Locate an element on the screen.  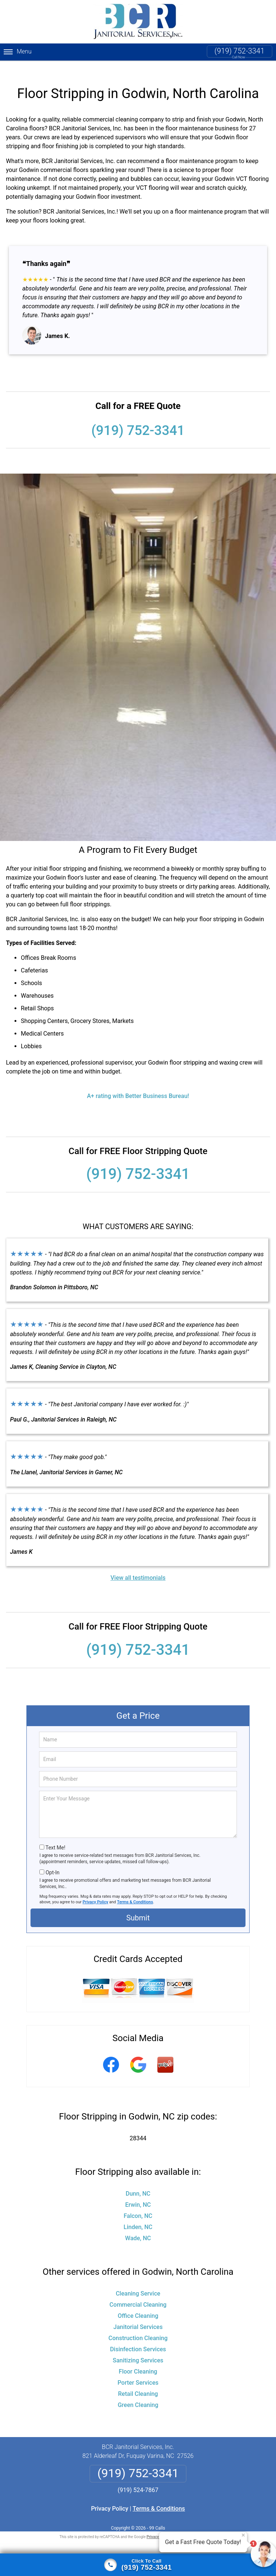
Janitorial Services is located at coordinates (138, 2315).